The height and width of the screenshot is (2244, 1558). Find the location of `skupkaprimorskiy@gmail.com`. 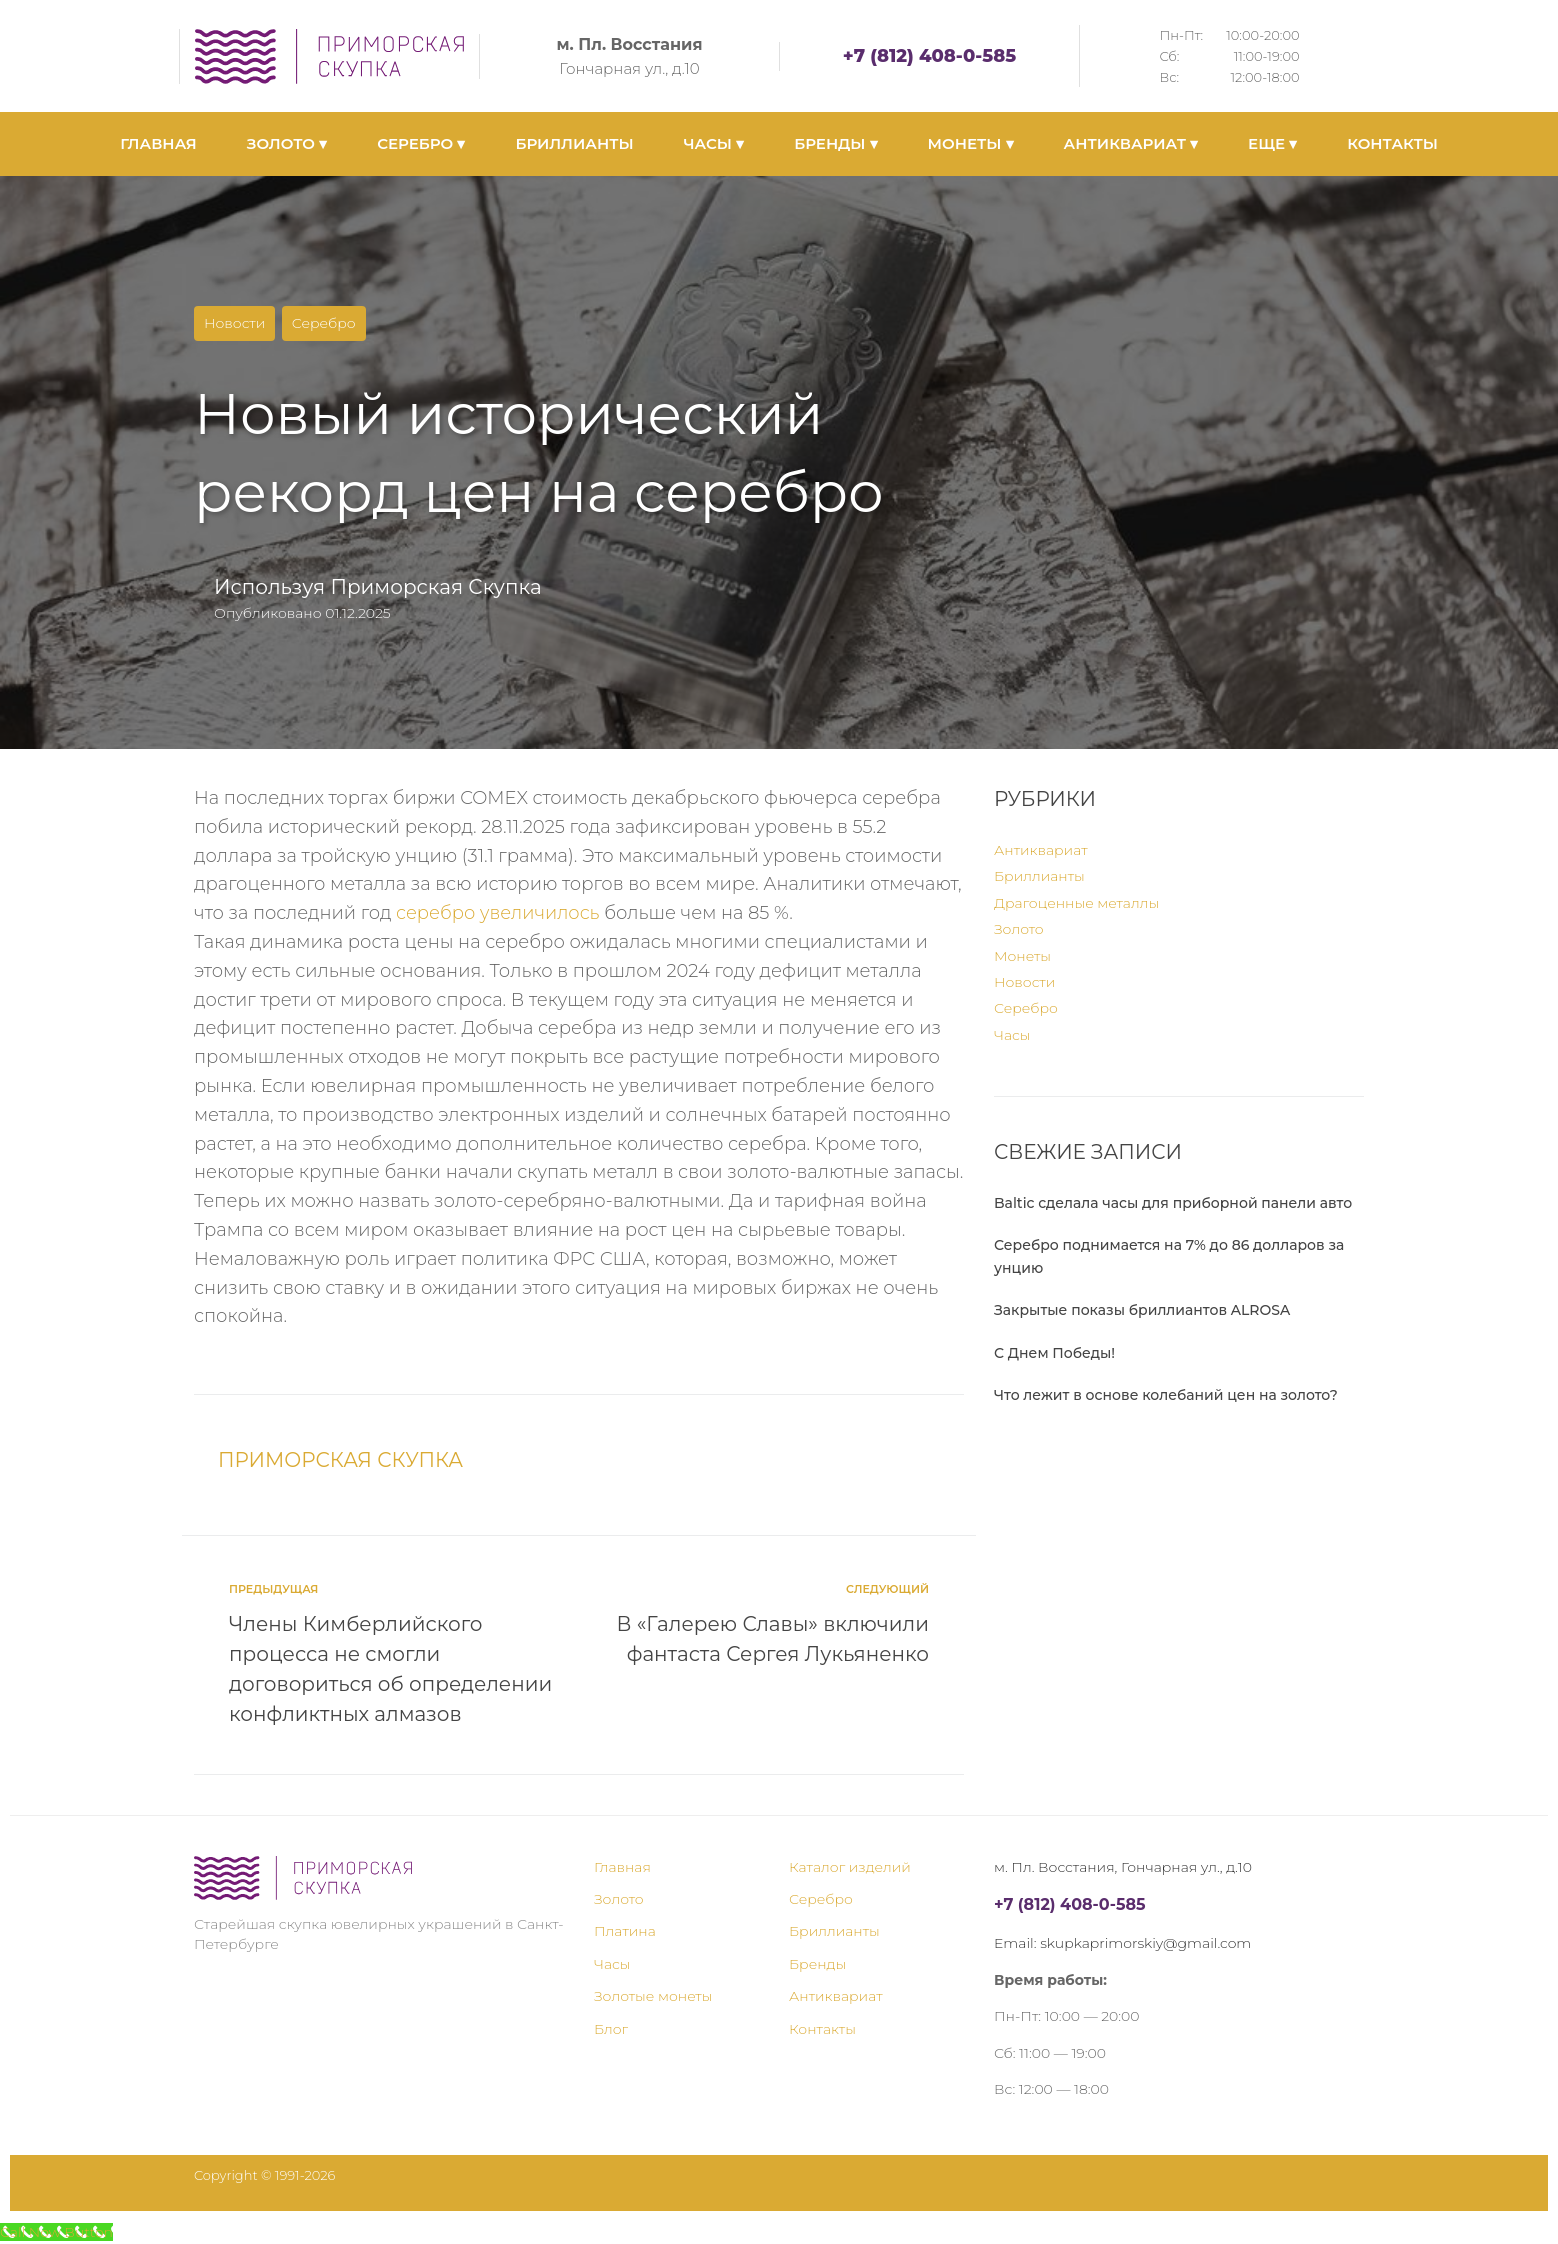

skupkaprimorskiy@gmail.com is located at coordinates (1145, 1943).